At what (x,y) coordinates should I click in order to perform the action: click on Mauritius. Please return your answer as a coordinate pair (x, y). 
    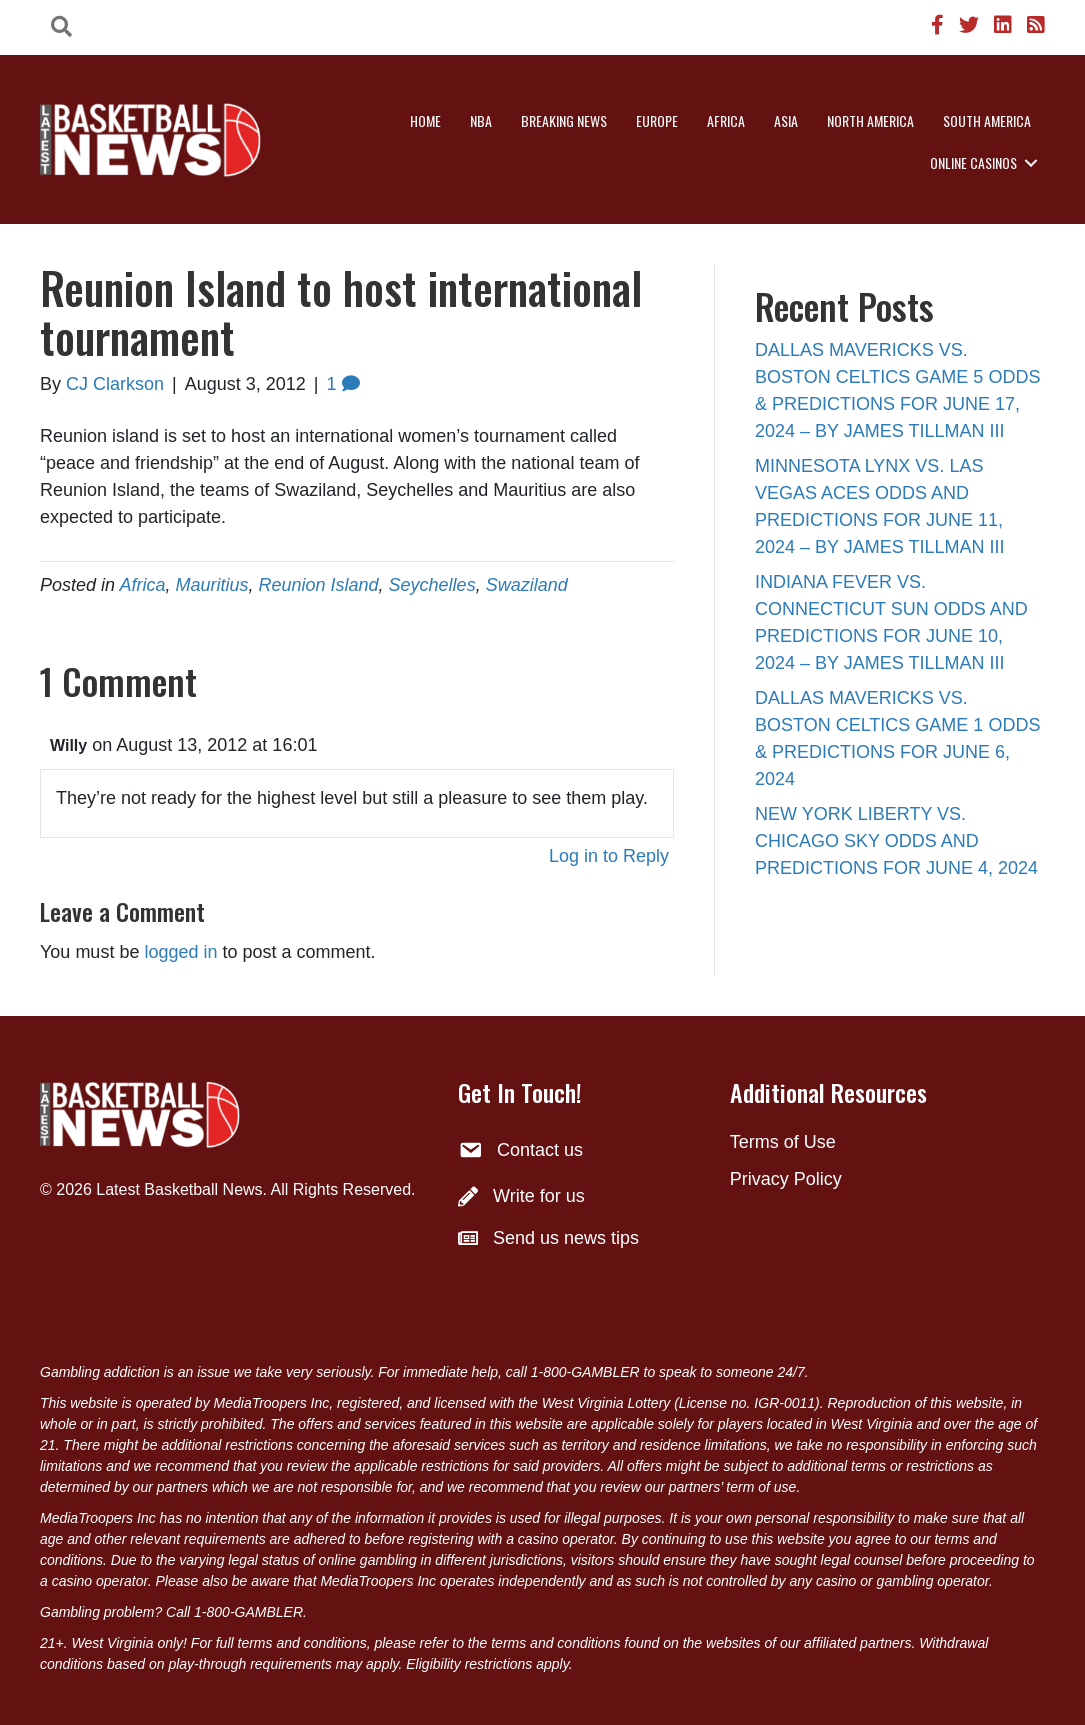
    Looking at the image, I should click on (211, 585).